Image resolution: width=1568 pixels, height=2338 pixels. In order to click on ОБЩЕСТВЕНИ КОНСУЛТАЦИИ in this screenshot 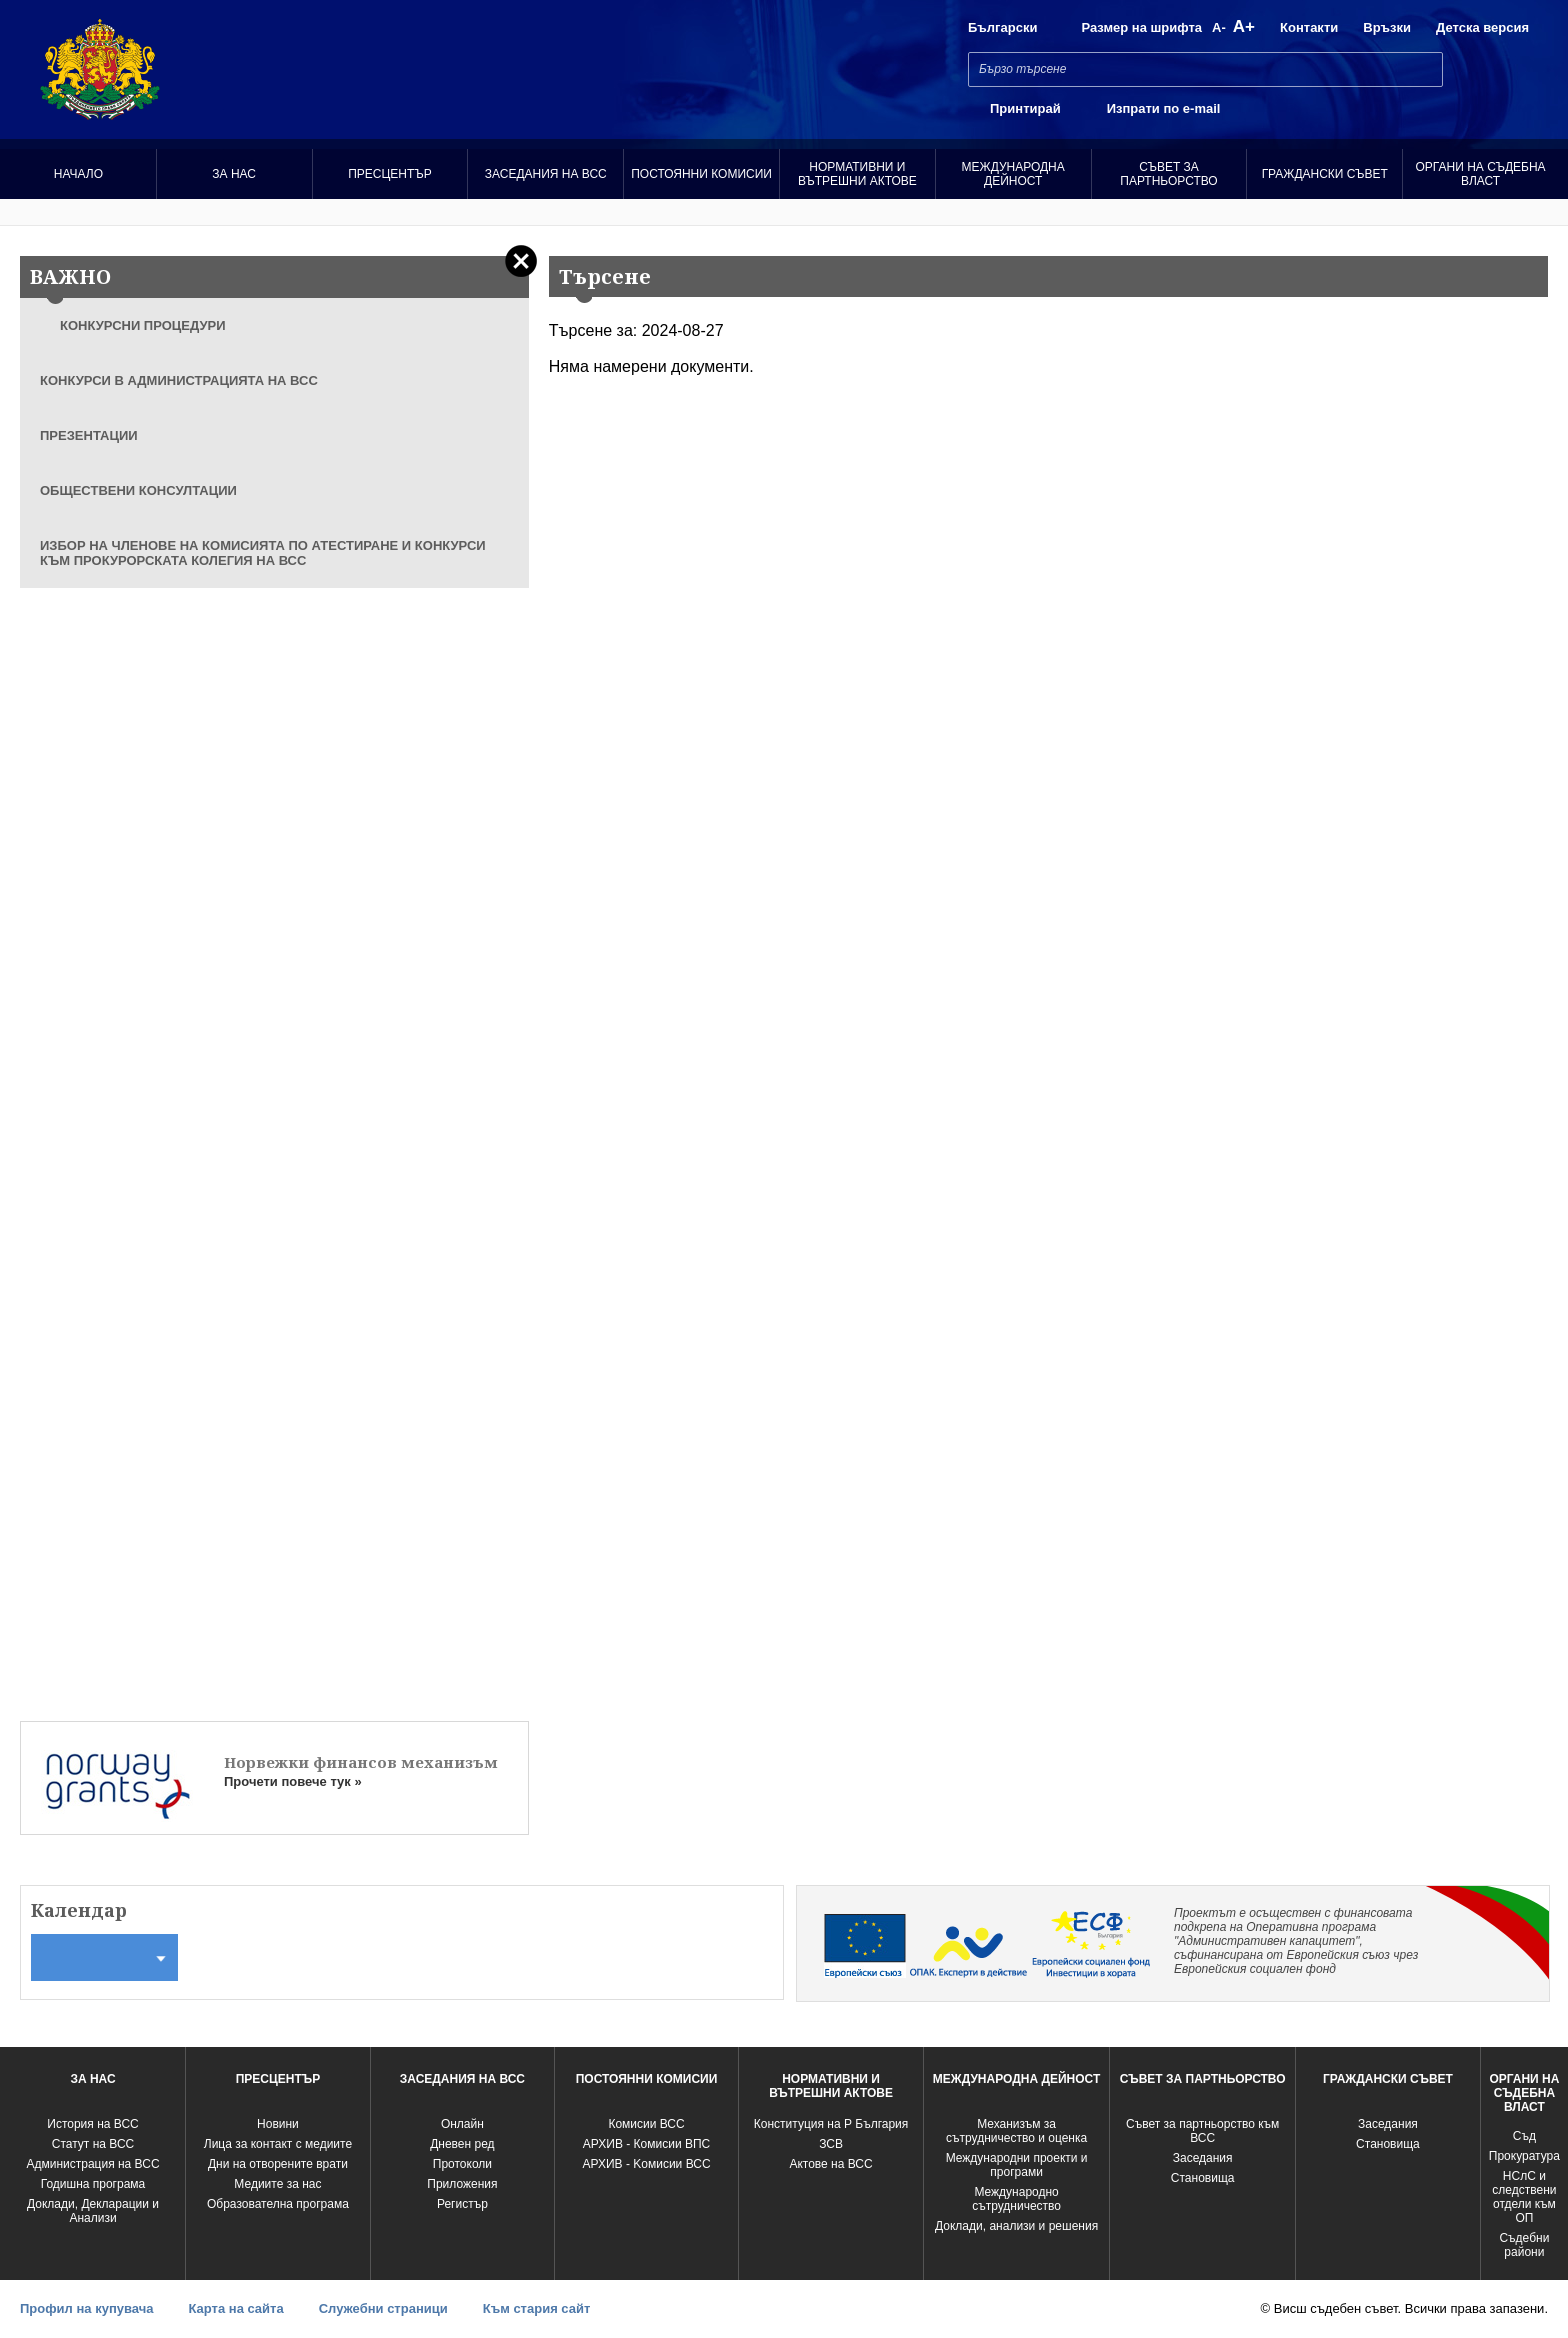, I will do `click(138, 490)`.